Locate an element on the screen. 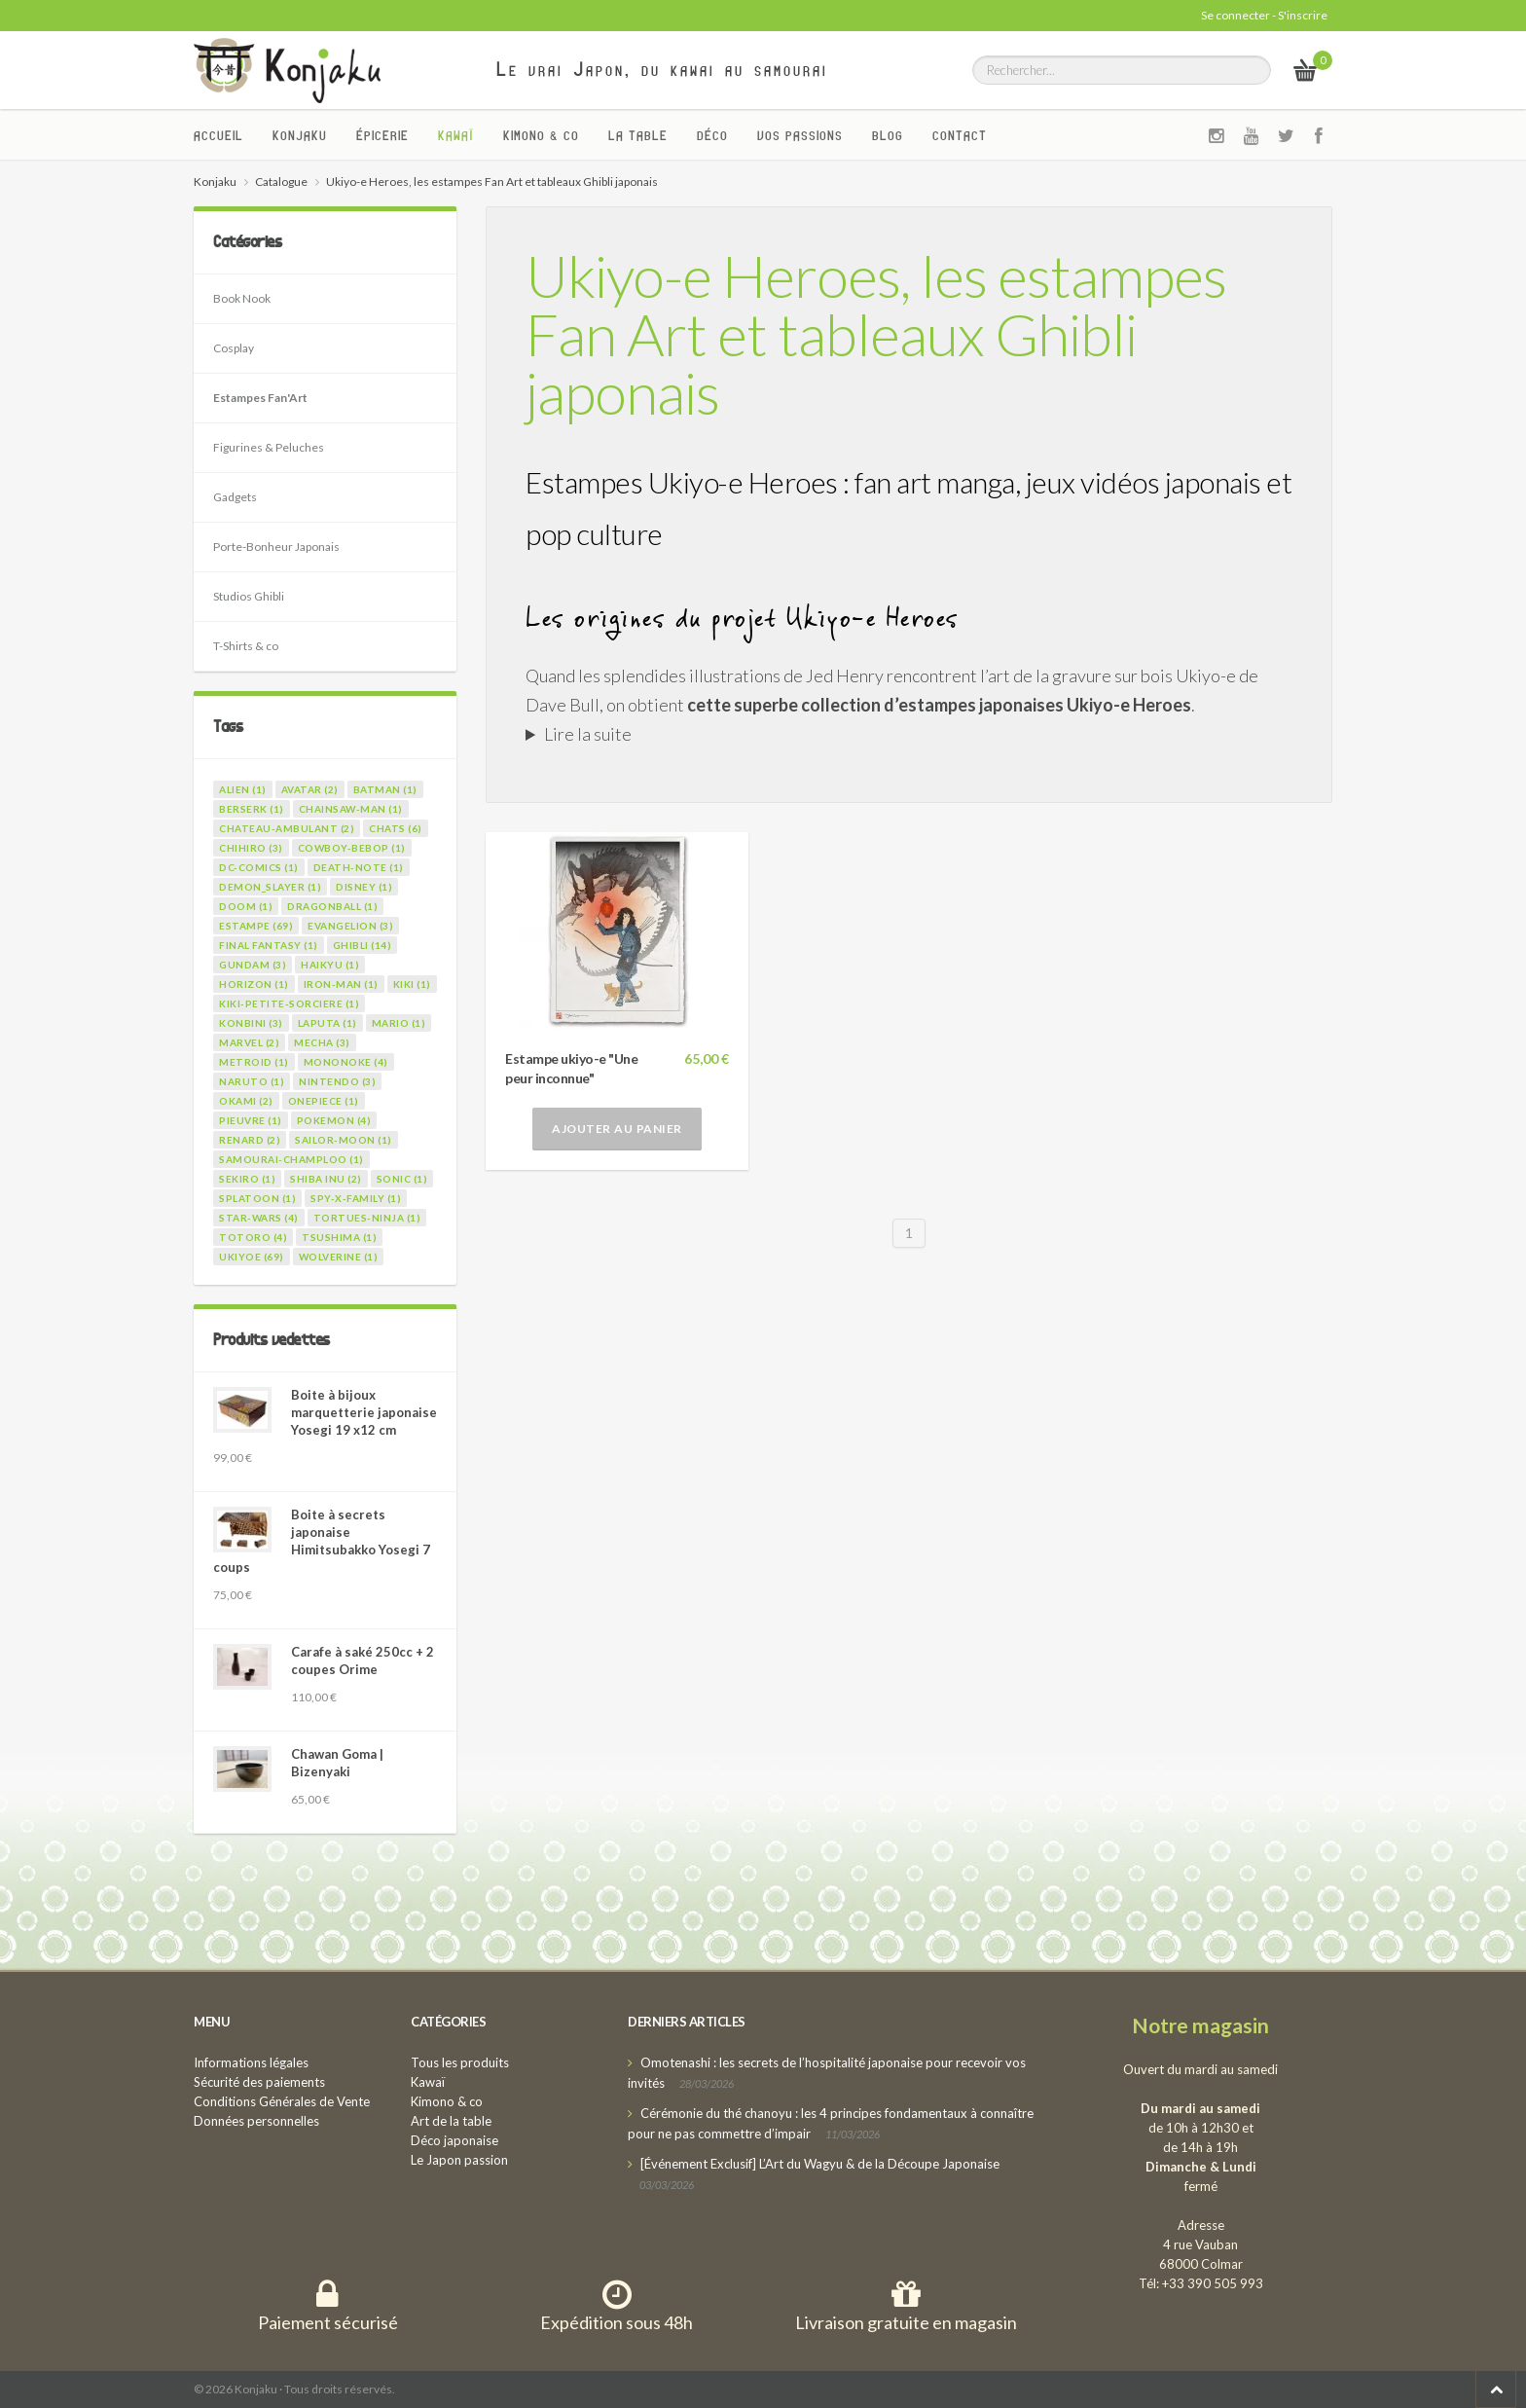  chihiro (3) is located at coordinates (251, 848).